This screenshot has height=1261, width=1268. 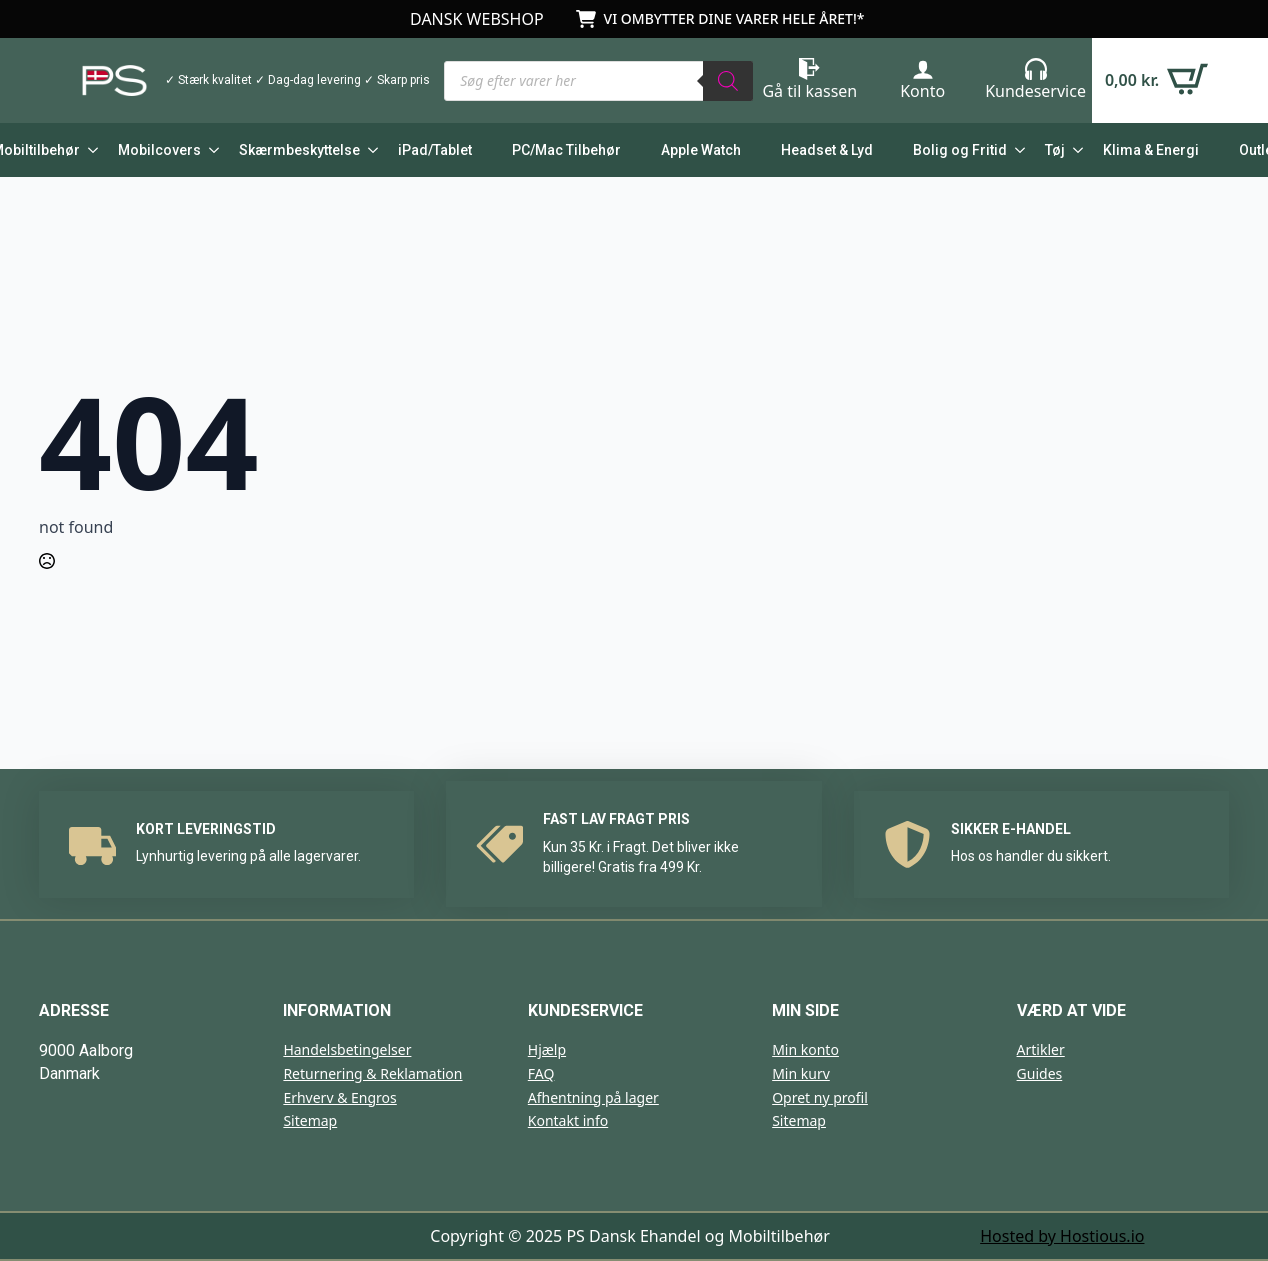 What do you see at coordinates (372, 1073) in the screenshot?
I see `Returnering & Reklamation` at bounding box center [372, 1073].